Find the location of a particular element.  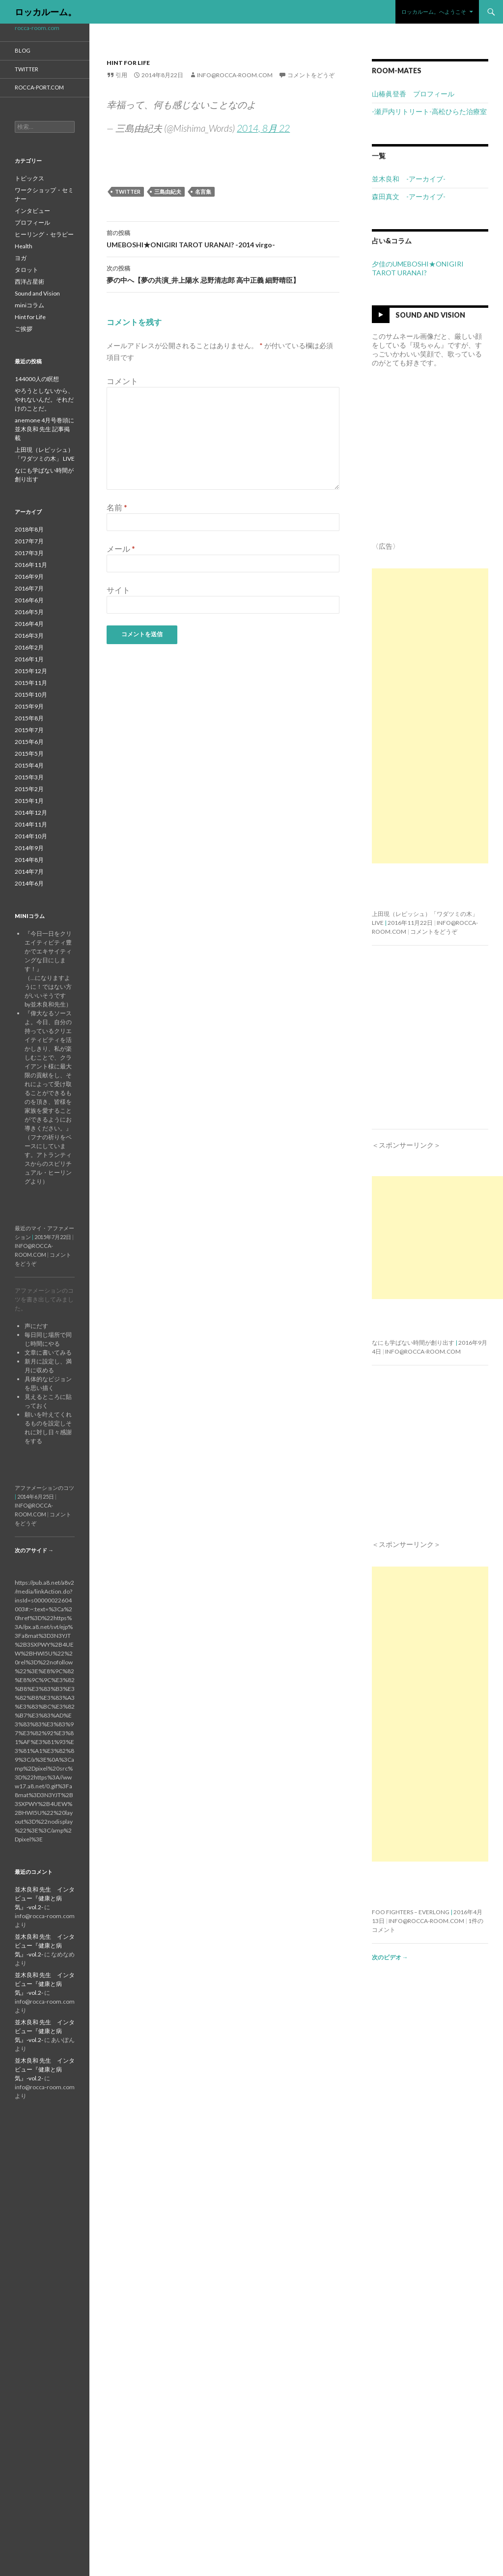

2016年9月 is located at coordinates (29, 576).